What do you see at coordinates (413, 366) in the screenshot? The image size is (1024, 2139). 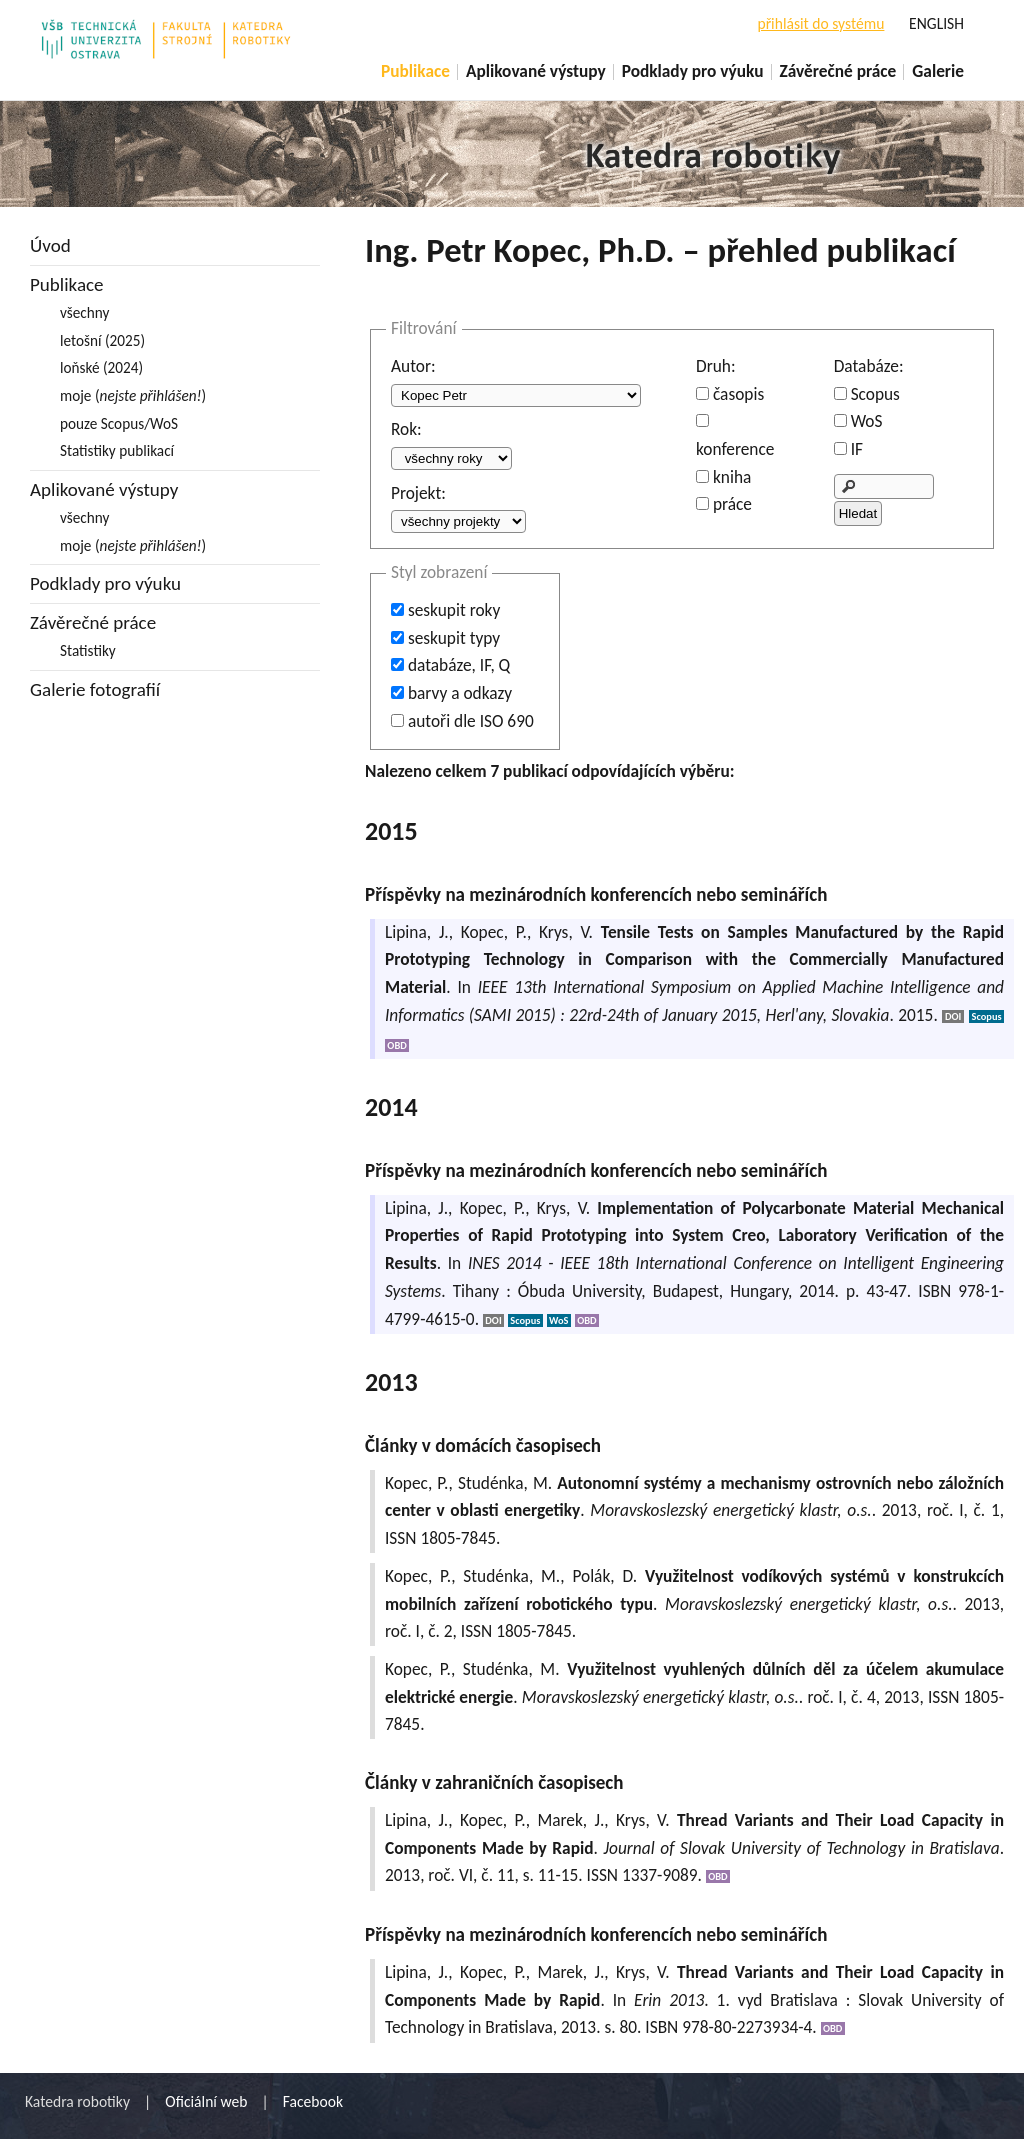 I see `Autor:` at bounding box center [413, 366].